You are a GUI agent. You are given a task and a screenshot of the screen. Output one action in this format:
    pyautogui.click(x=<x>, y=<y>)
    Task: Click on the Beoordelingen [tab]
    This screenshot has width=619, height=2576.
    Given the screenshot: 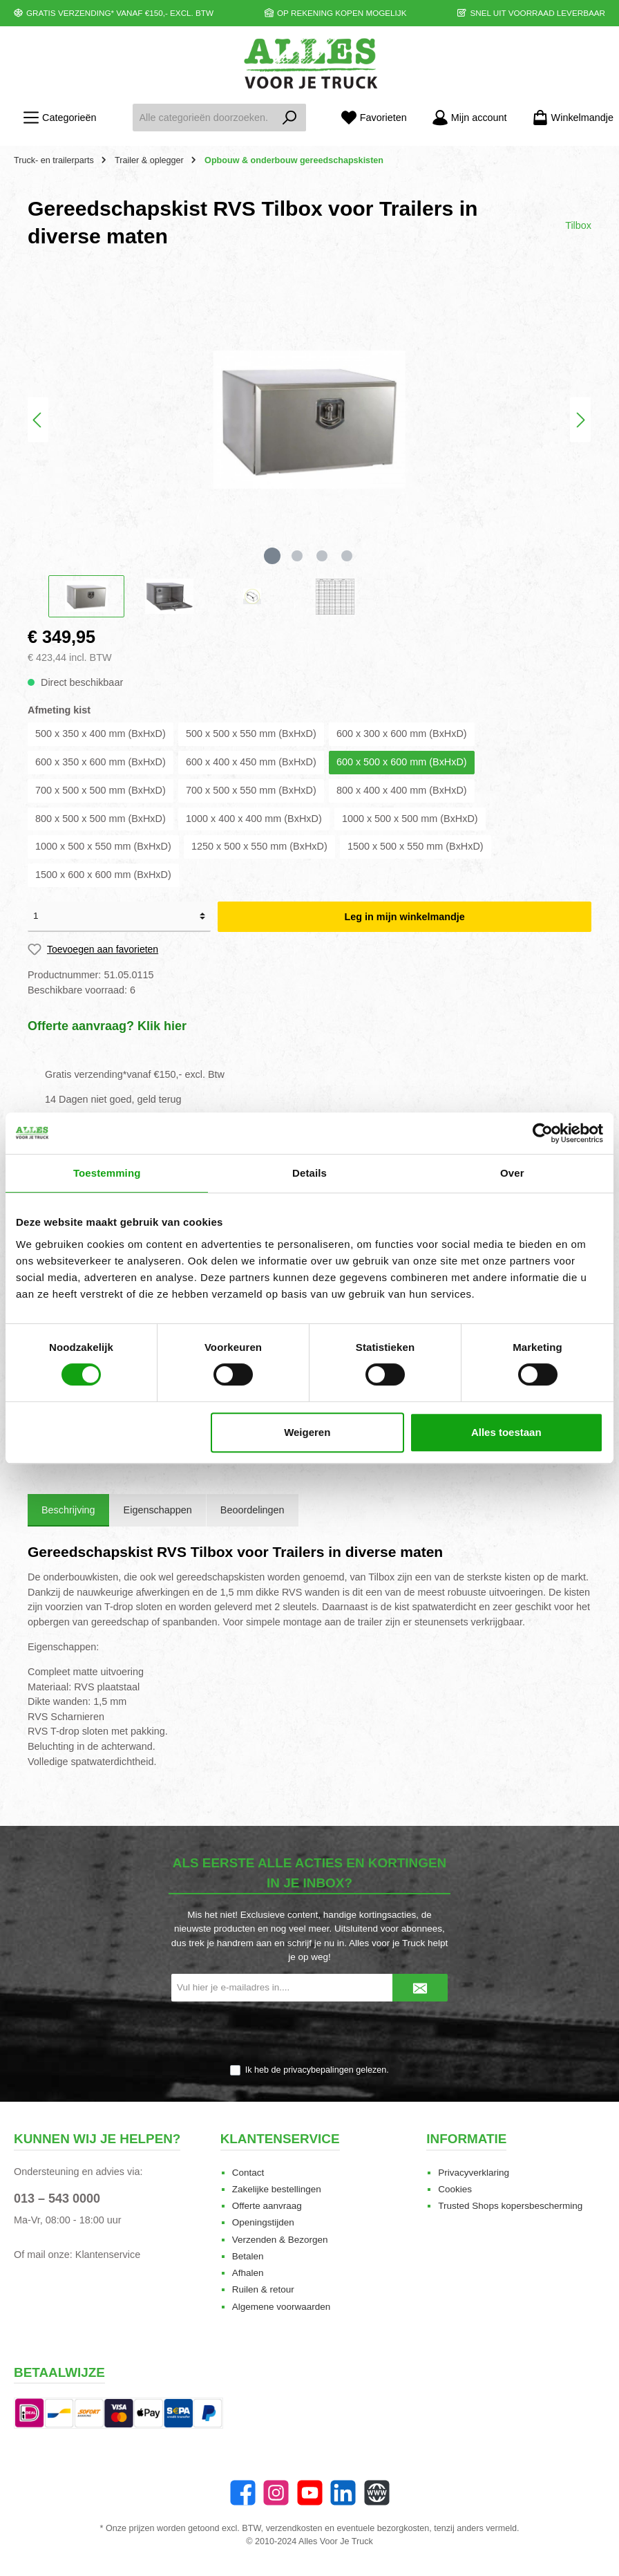 What is the action you would take?
    pyautogui.click(x=252, y=1509)
    